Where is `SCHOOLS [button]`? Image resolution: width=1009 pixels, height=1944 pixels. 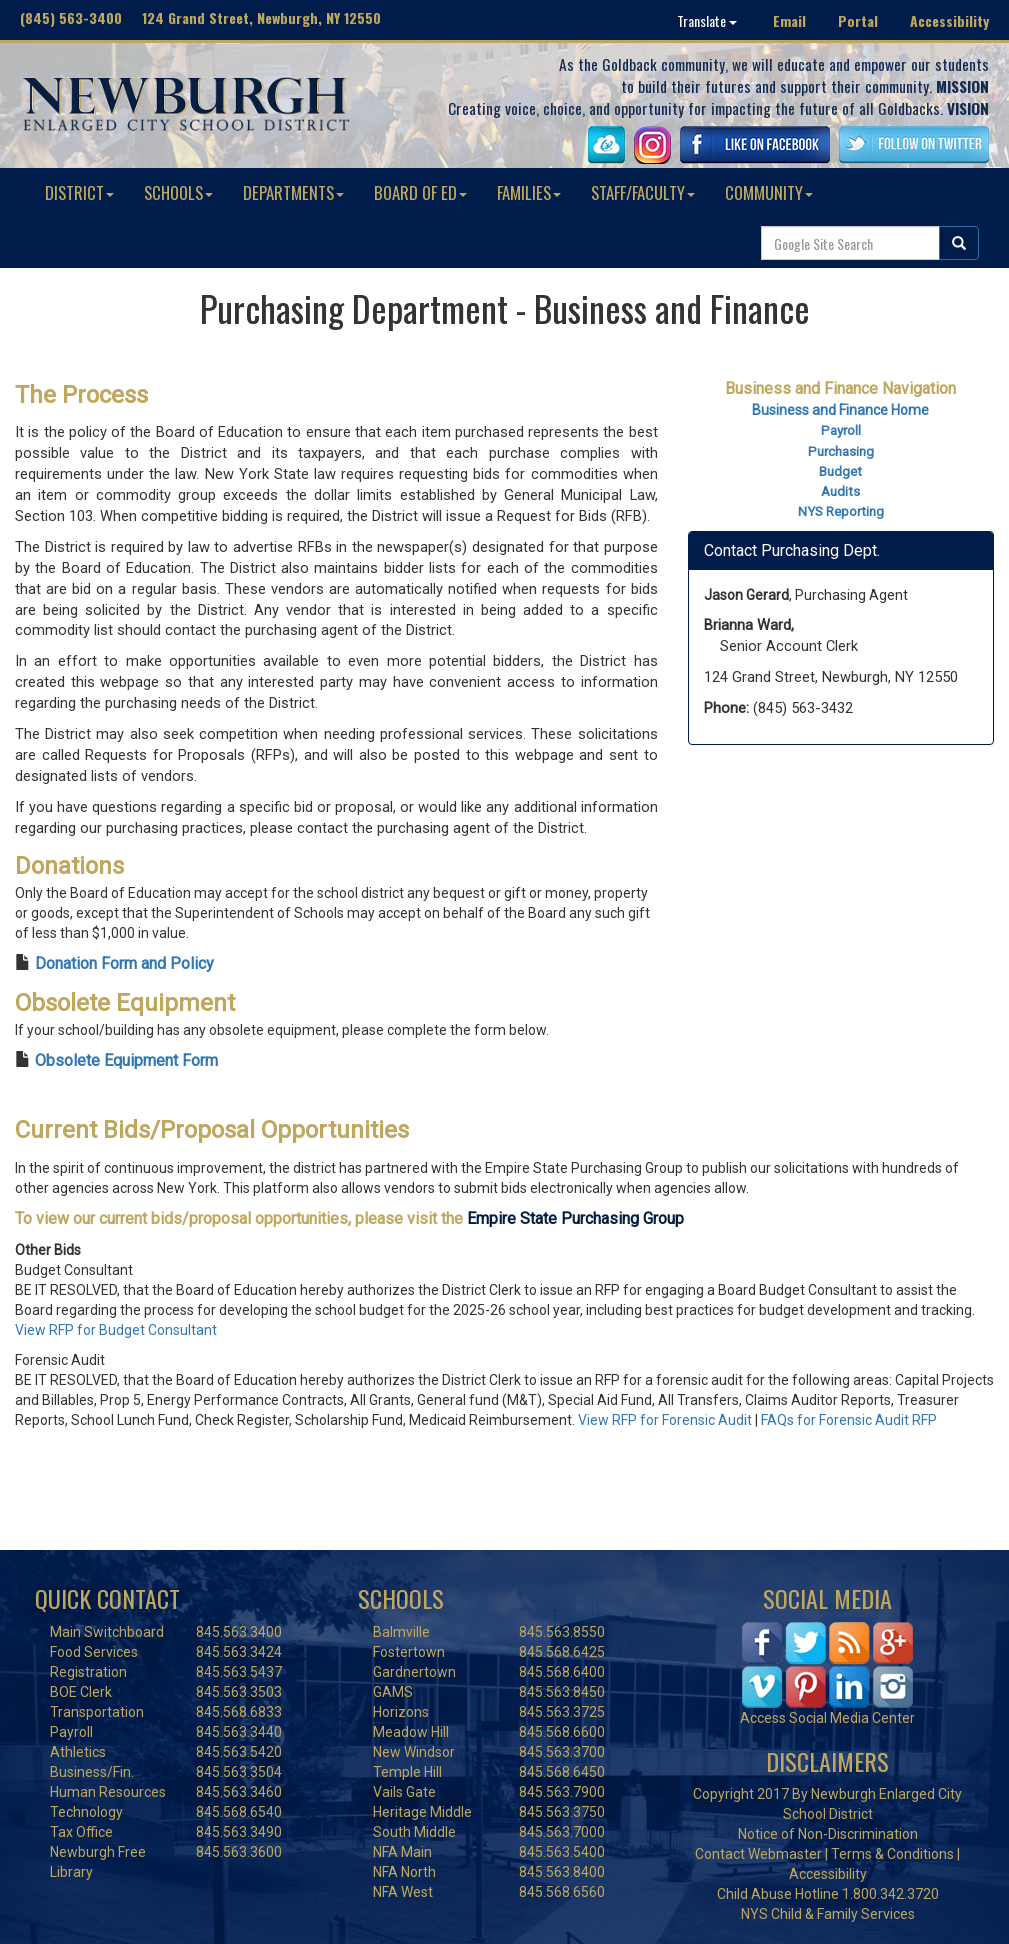 SCHOOLS [button] is located at coordinates (178, 192).